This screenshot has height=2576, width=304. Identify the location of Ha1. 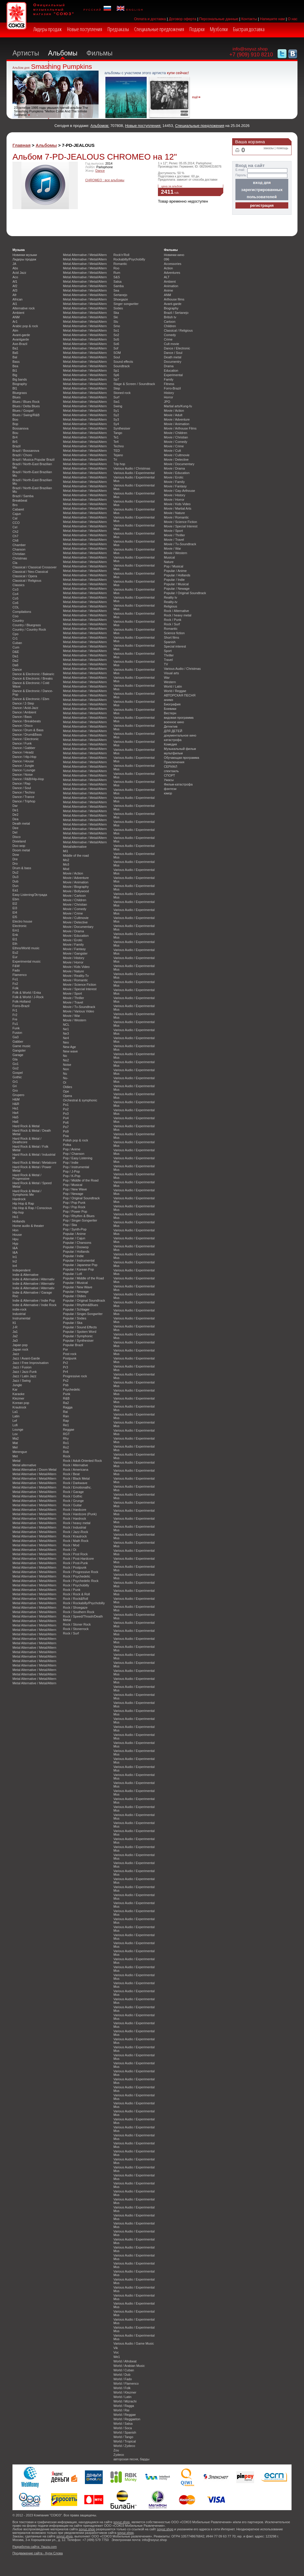
(15, 1108).